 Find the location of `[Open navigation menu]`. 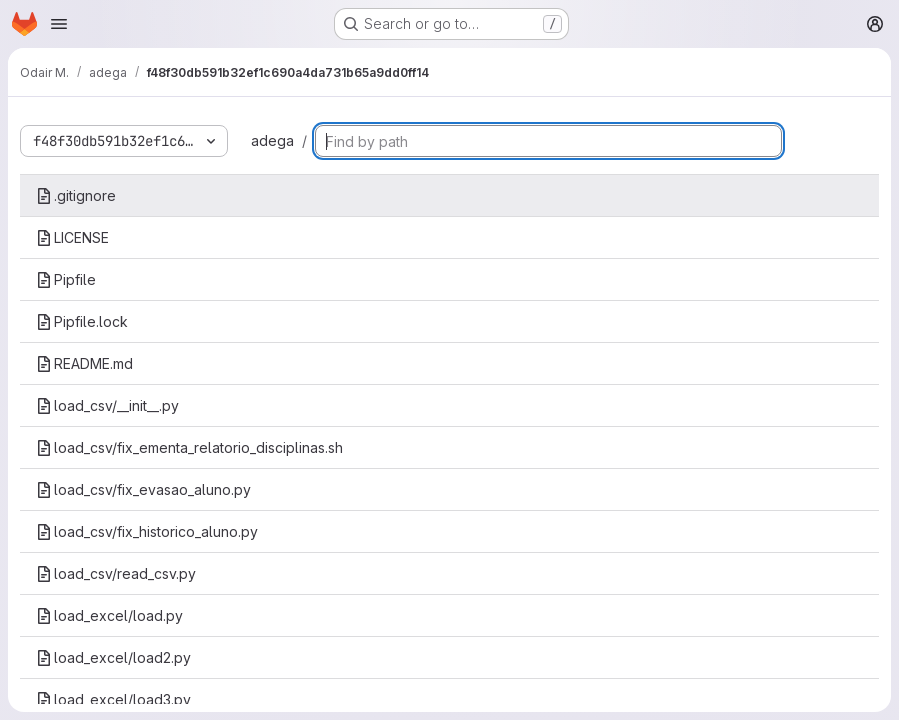

[Open navigation menu] is located at coordinates (59, 24).